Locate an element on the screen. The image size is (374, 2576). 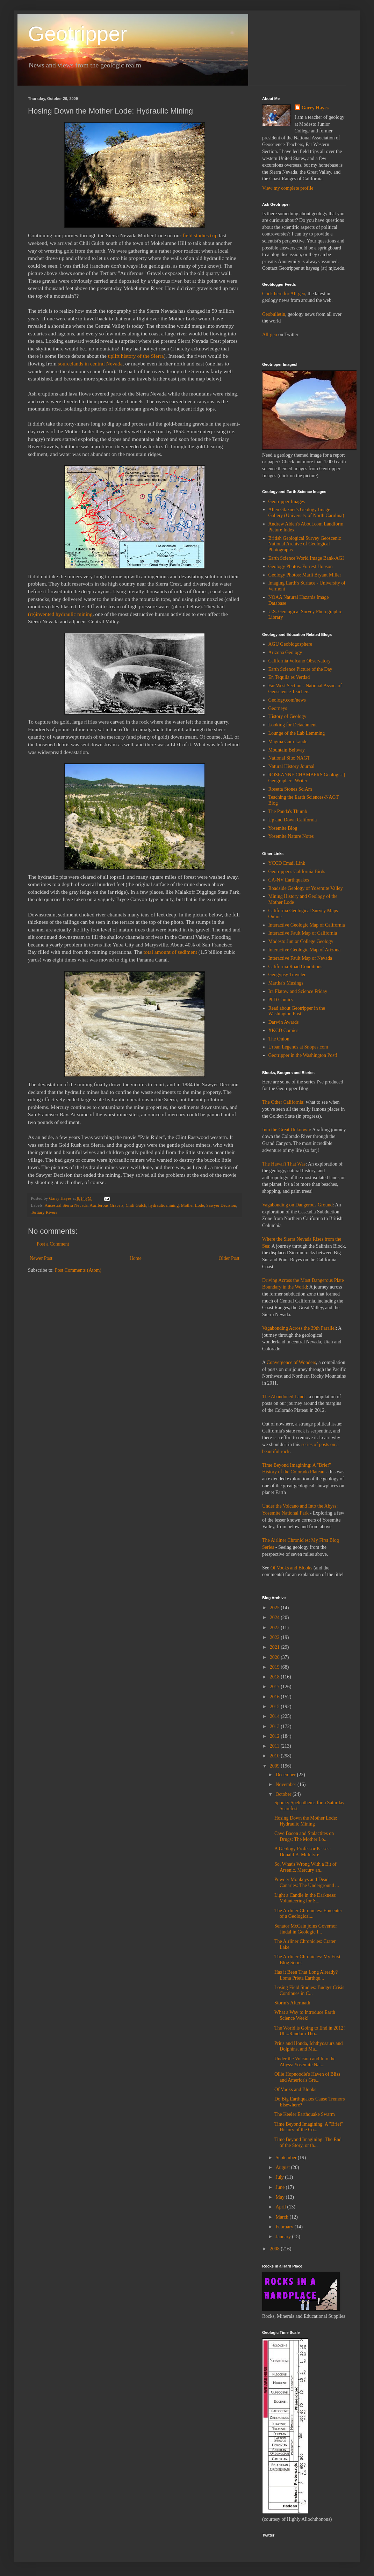
April is located at coordinates (281, 2206).